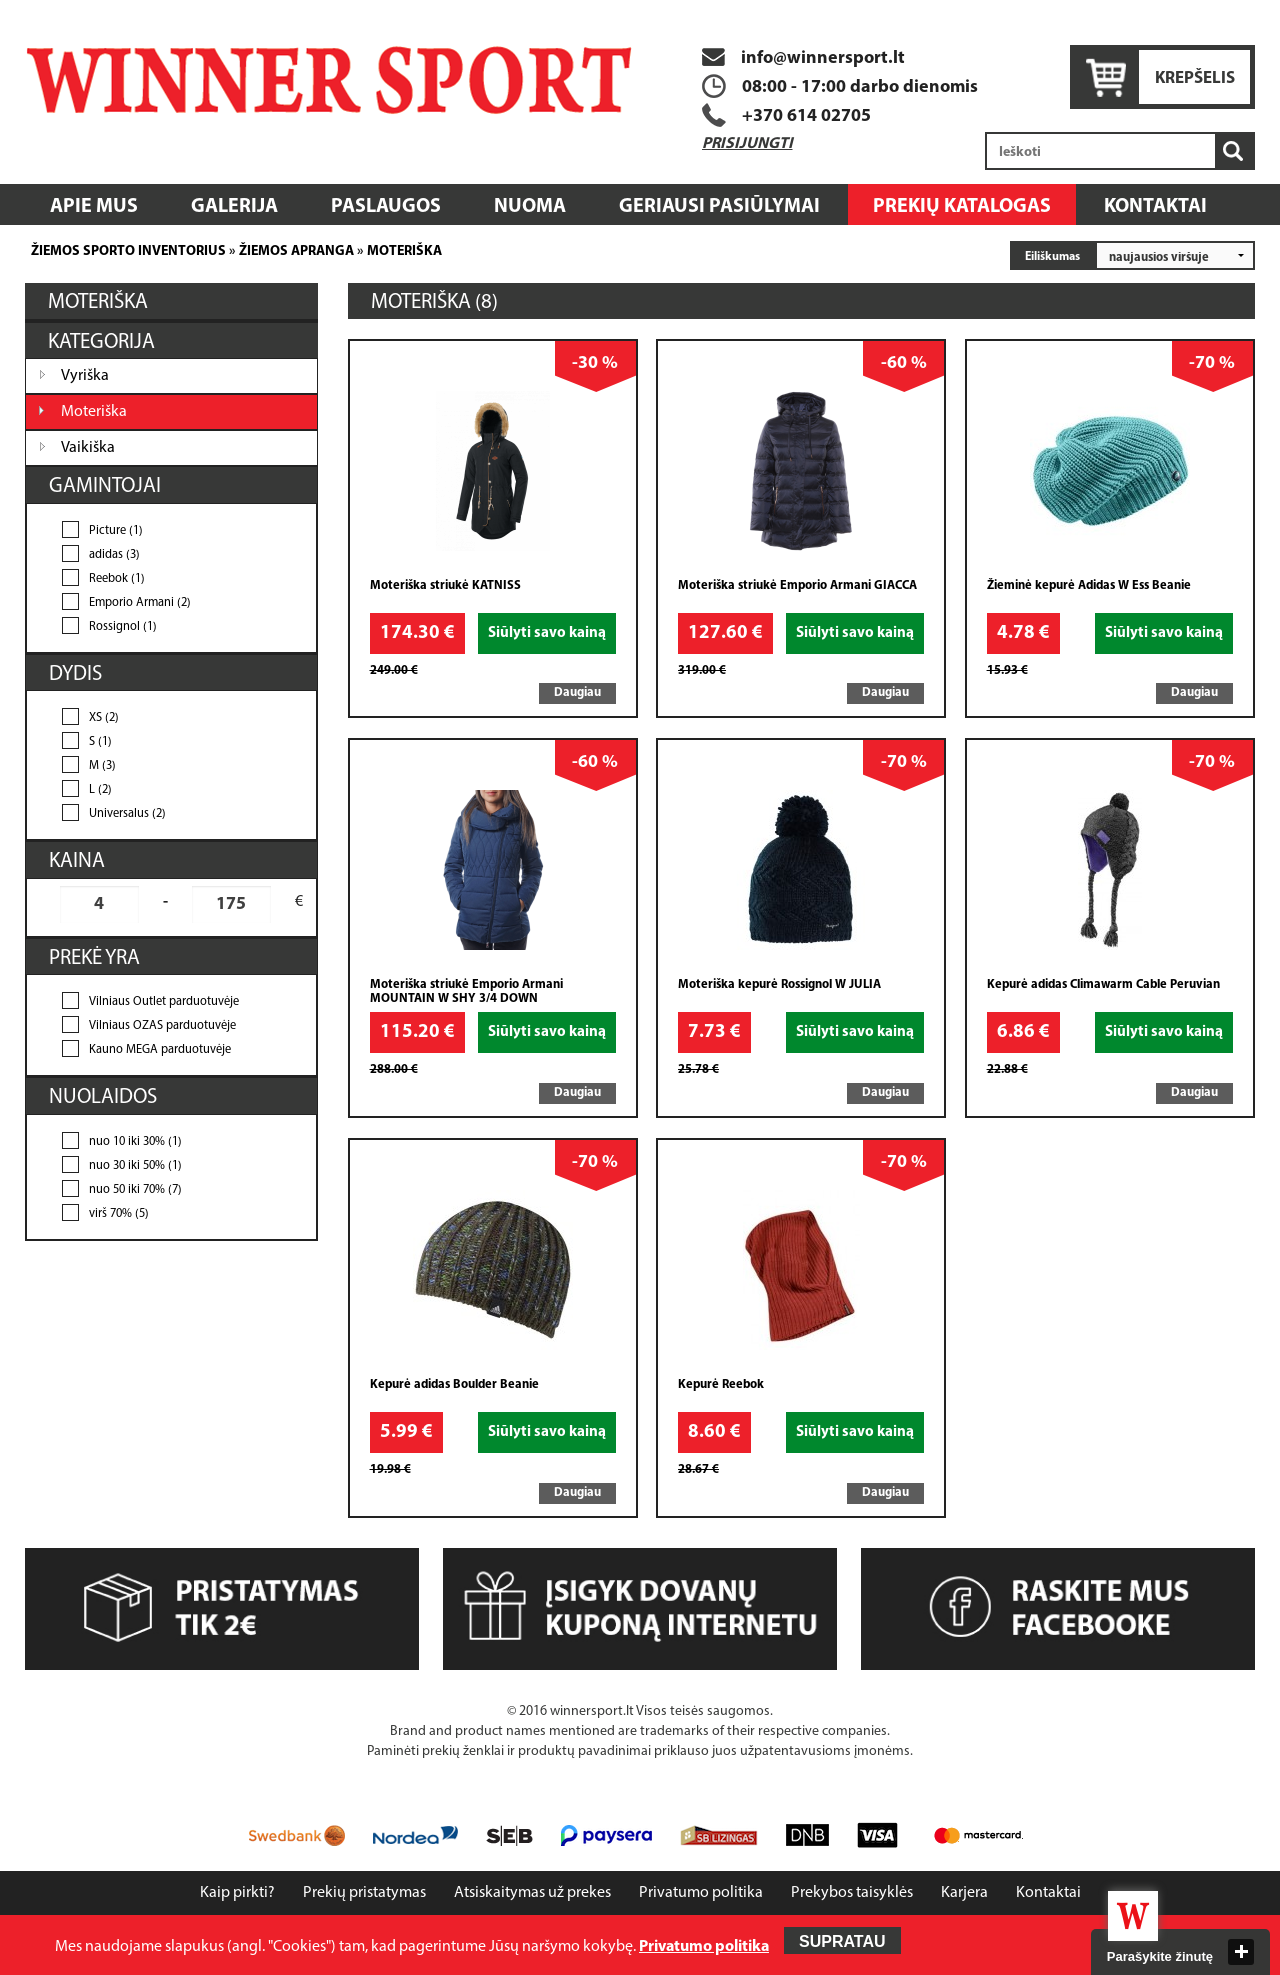 This screenshot has height=1975, width=1280. I want to click on Picture (1), so click(116, 531).